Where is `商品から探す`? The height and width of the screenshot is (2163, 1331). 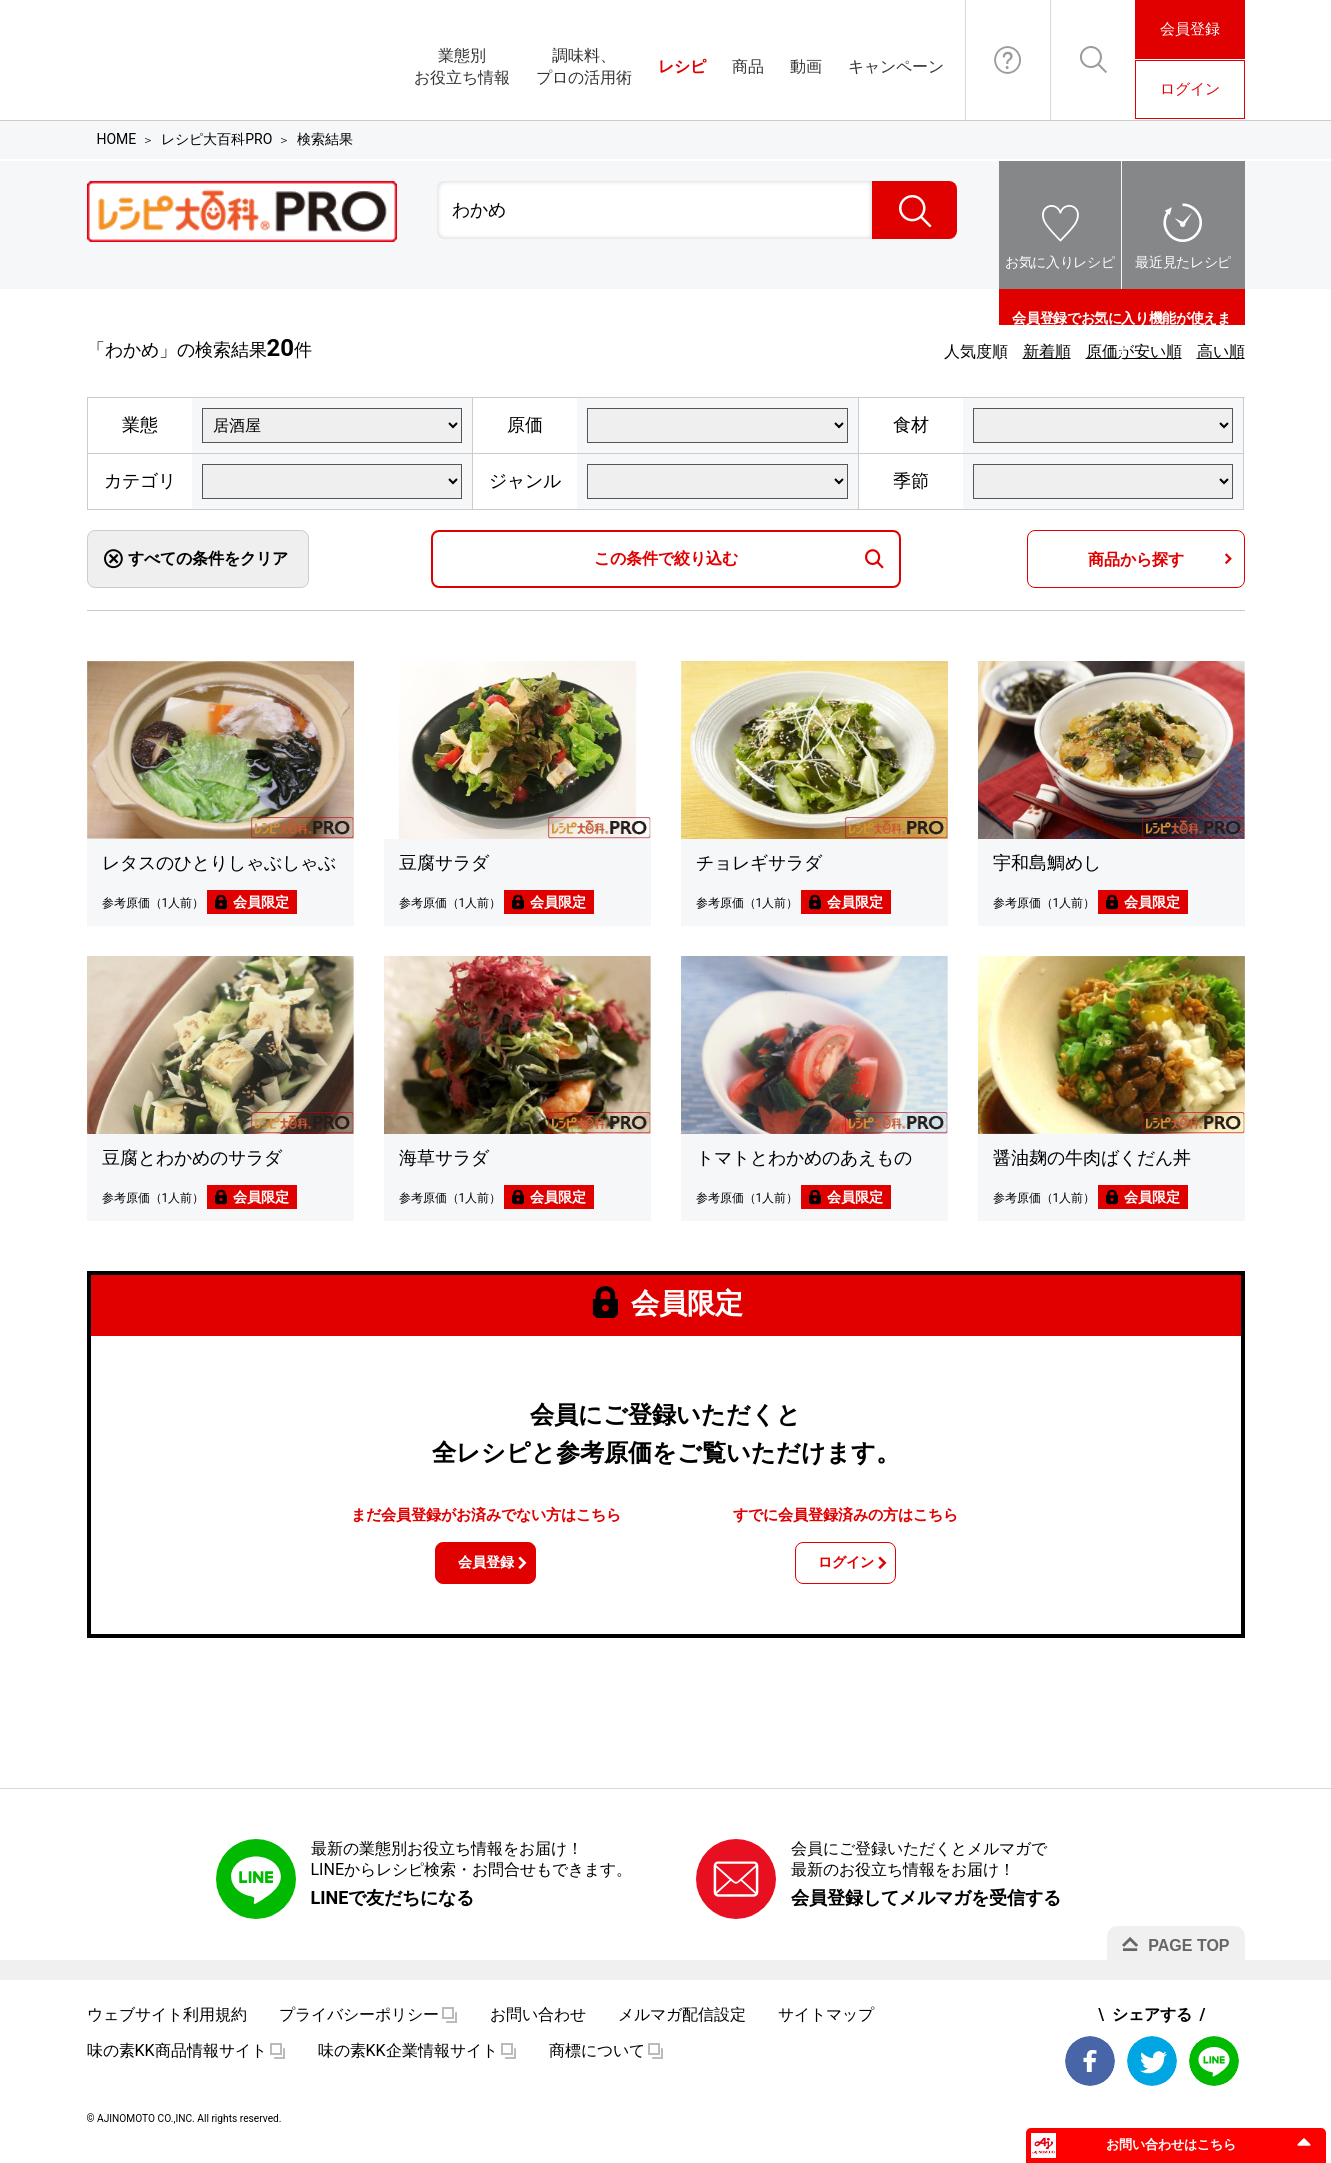
商品から探す is located at coordinates (1136, 559).